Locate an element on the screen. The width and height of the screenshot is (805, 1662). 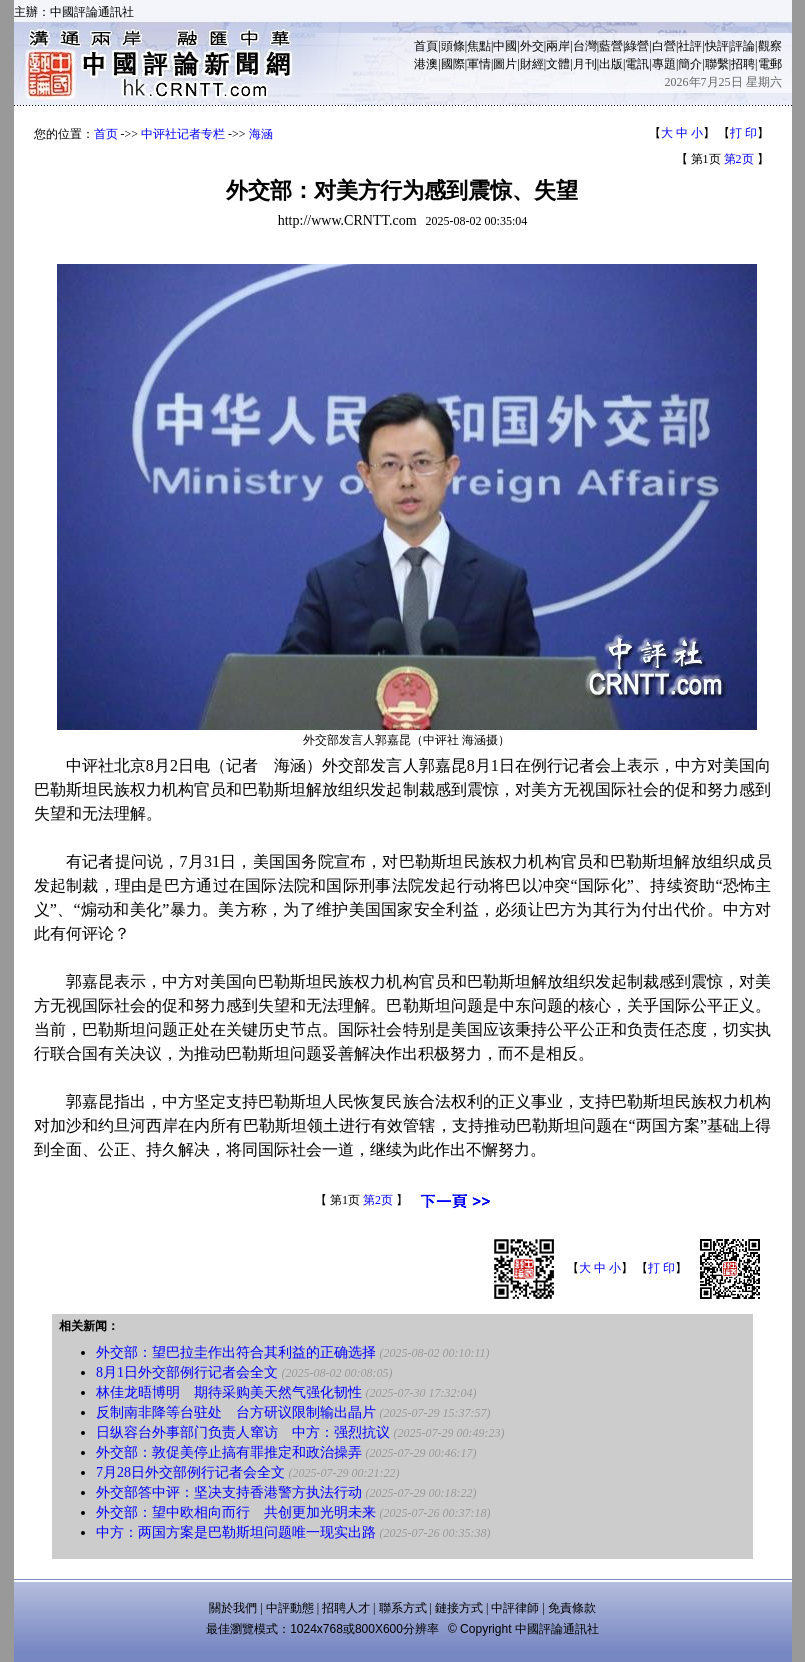
簡介 is located at coordinates (690, 64).